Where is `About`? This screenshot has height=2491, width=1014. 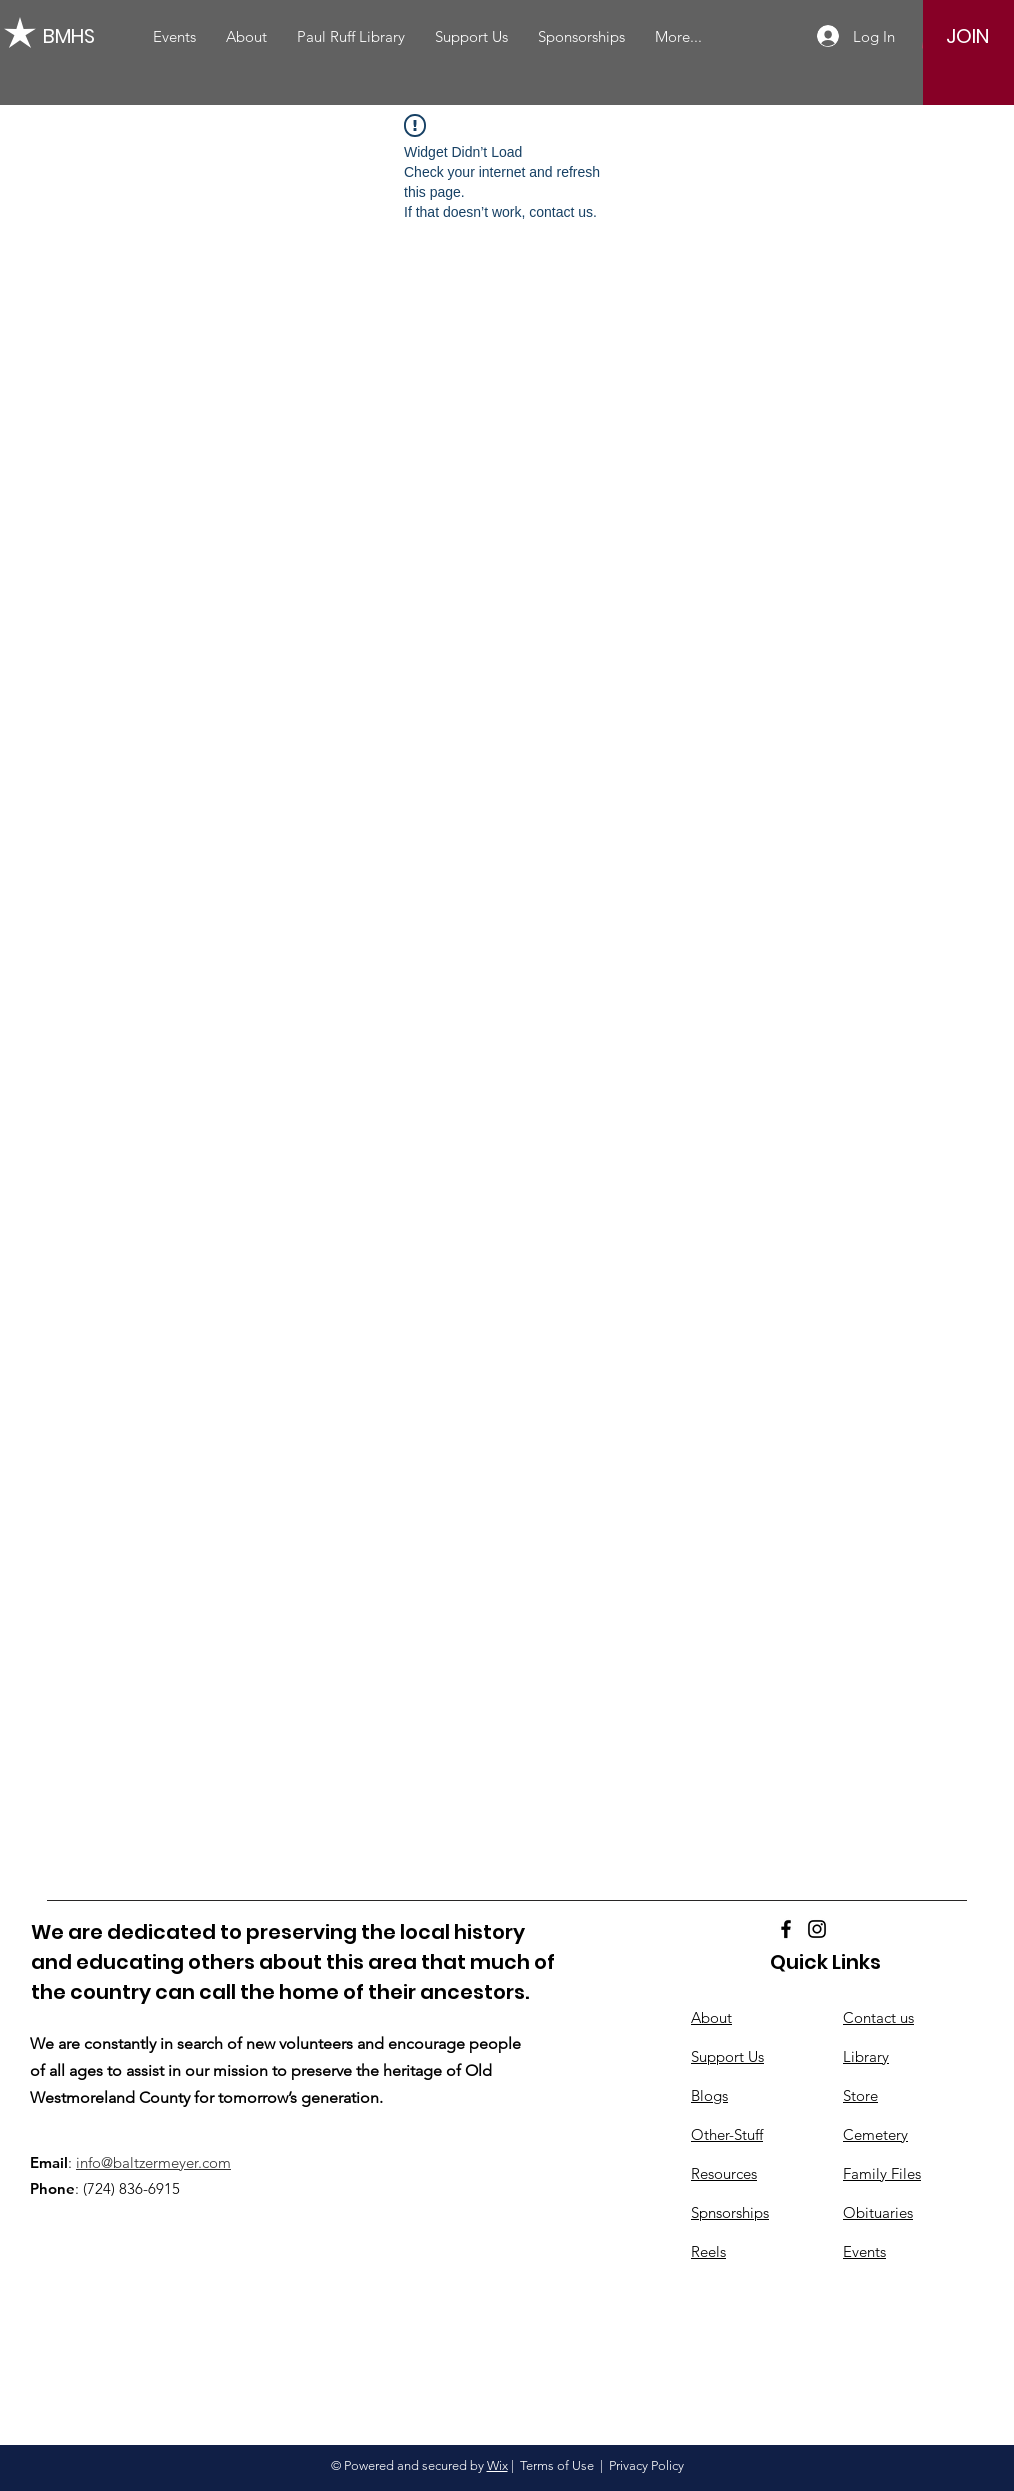
About is located at coordinates (711, 2017).